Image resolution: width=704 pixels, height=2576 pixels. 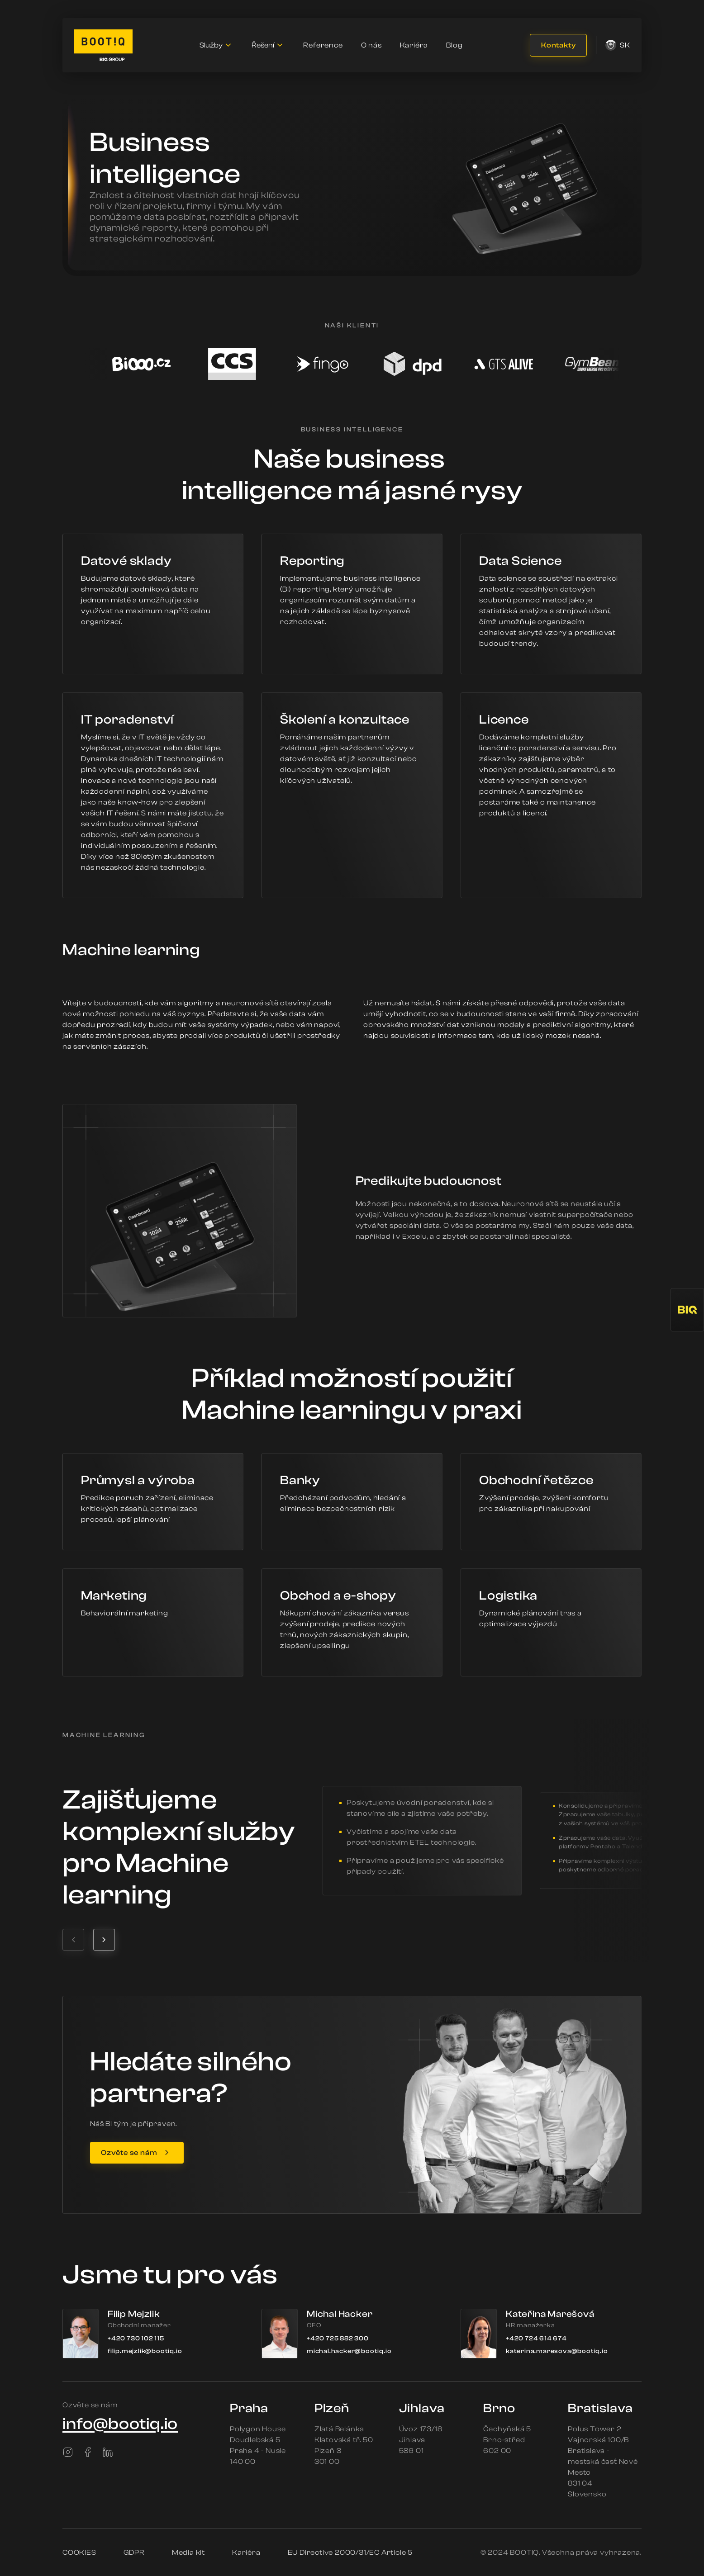 What do you see at coordinates (134, 2552) in the screenshot?
I see `GDPR` at bounding box center [134, 2552].